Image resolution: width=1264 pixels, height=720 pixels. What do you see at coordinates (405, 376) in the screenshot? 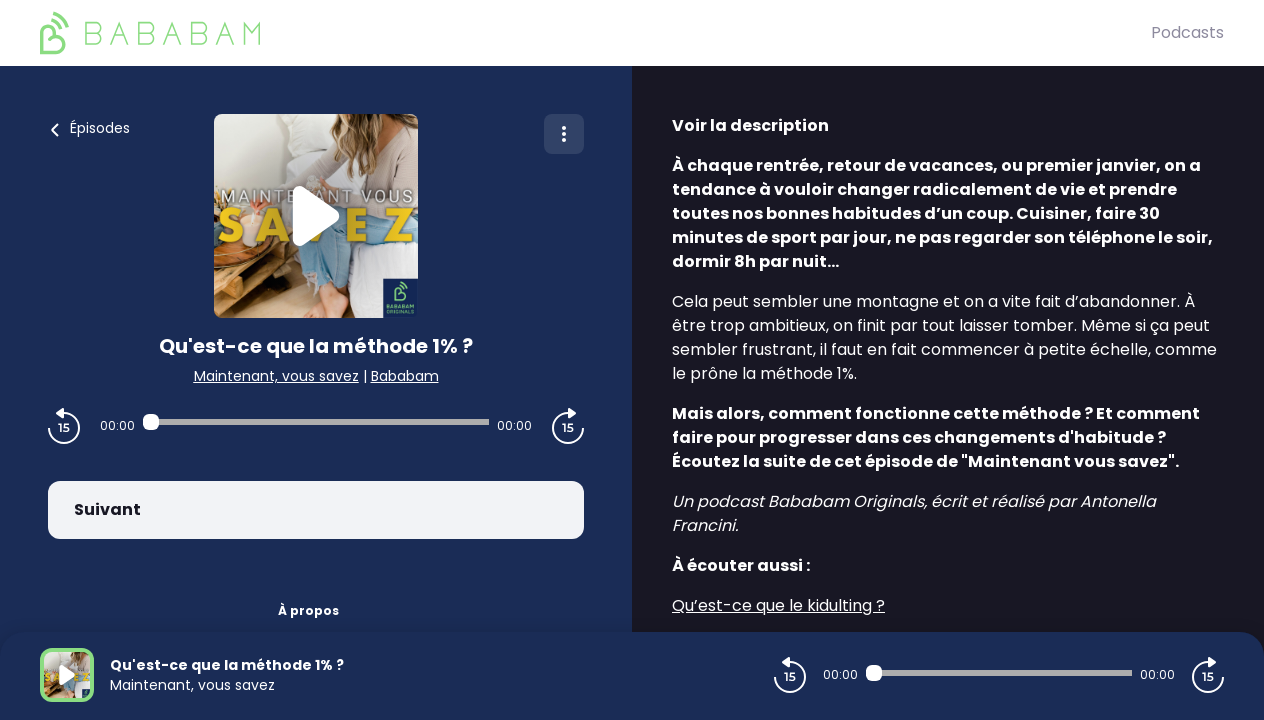
I see `Bababam` at bounding box center [405, 376].